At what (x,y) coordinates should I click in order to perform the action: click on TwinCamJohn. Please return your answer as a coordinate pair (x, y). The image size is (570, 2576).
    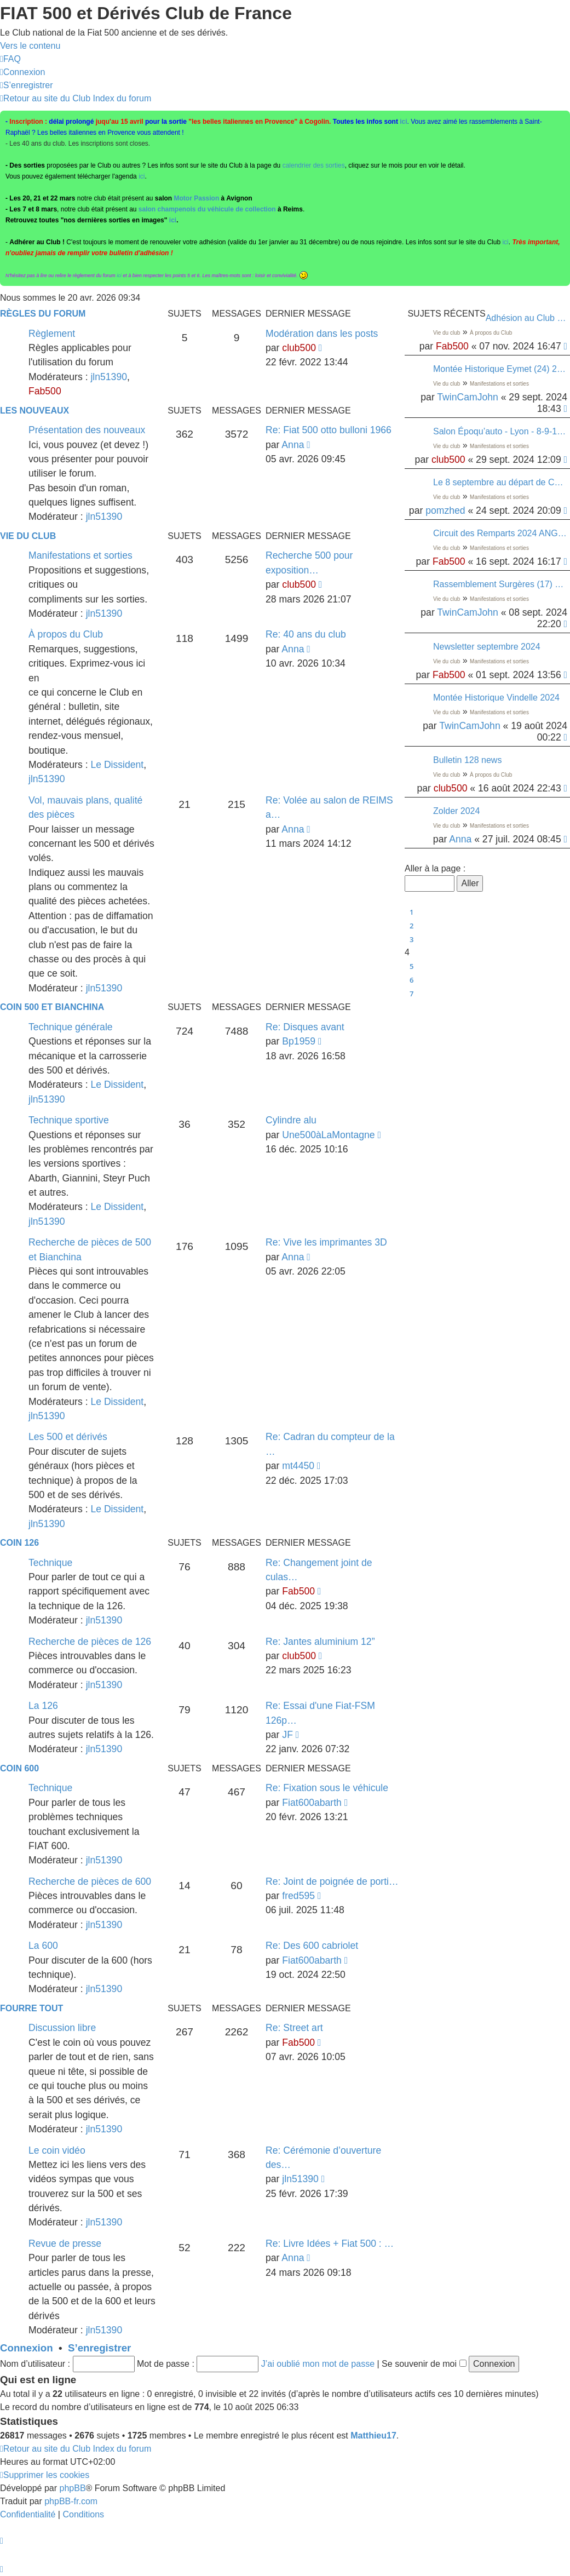
    Looking at the image, I should click on (467, 397).